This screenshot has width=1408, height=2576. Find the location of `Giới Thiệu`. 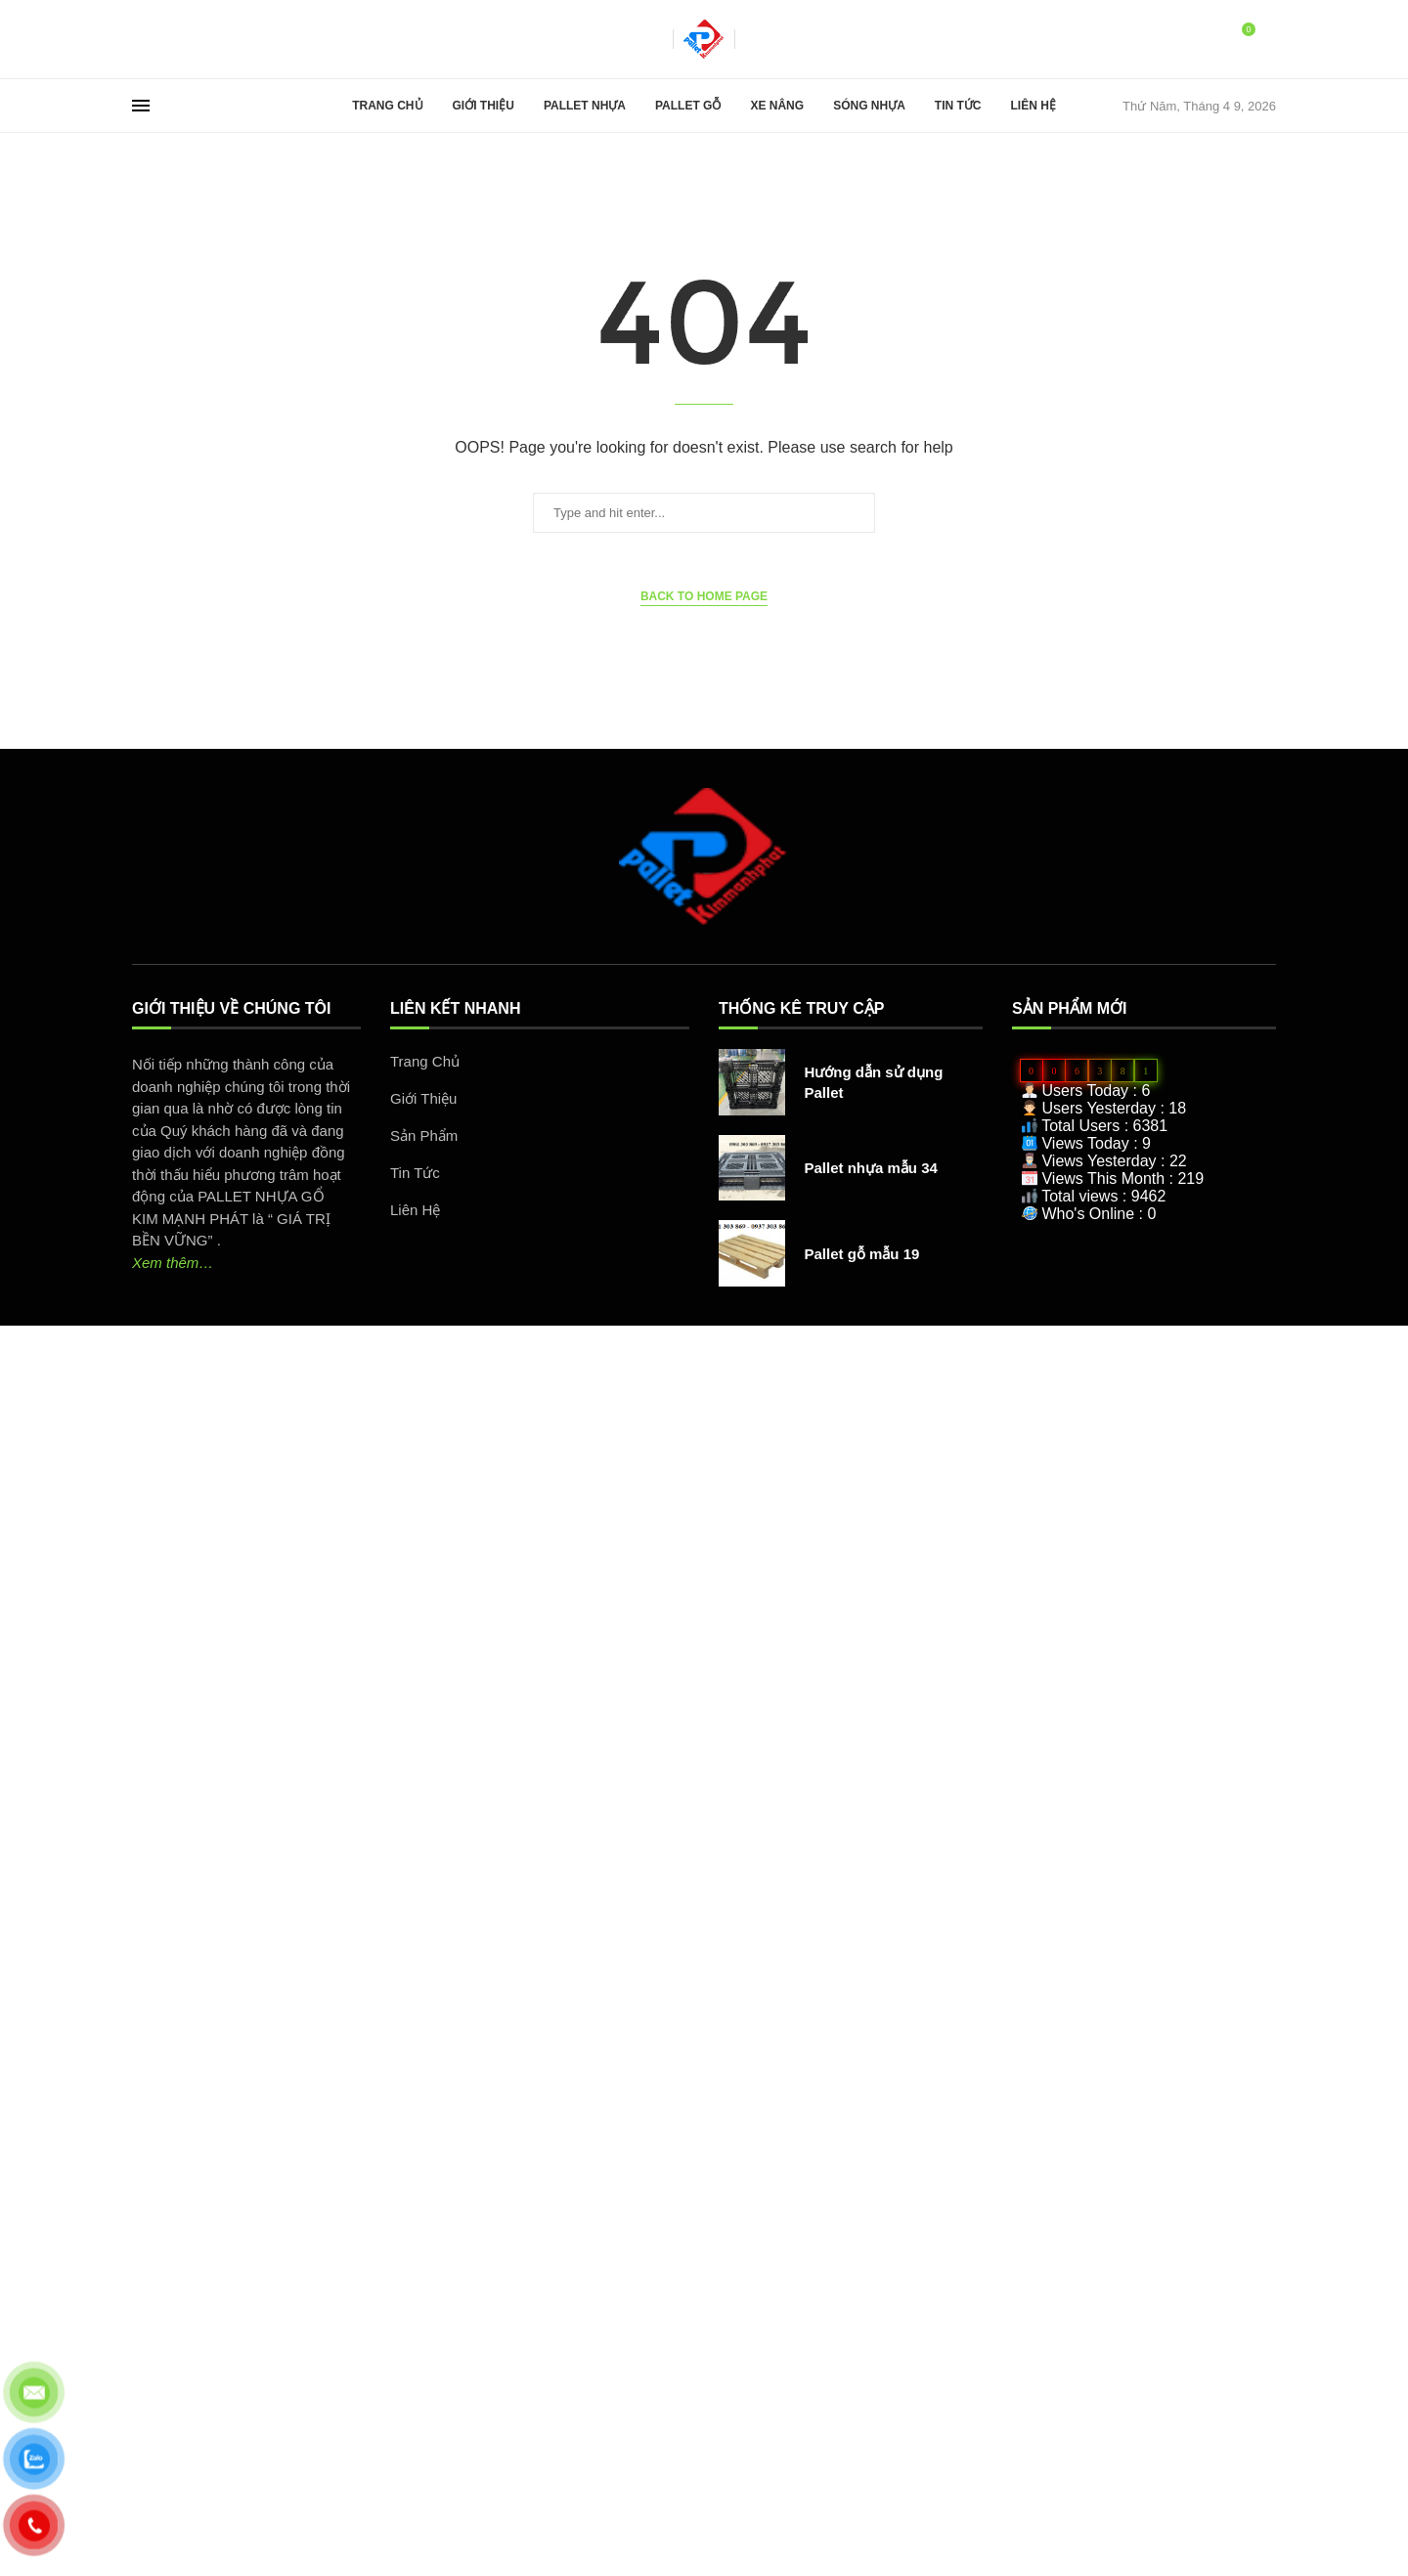

Giới Thiệu is located at coordinates (483, 105).